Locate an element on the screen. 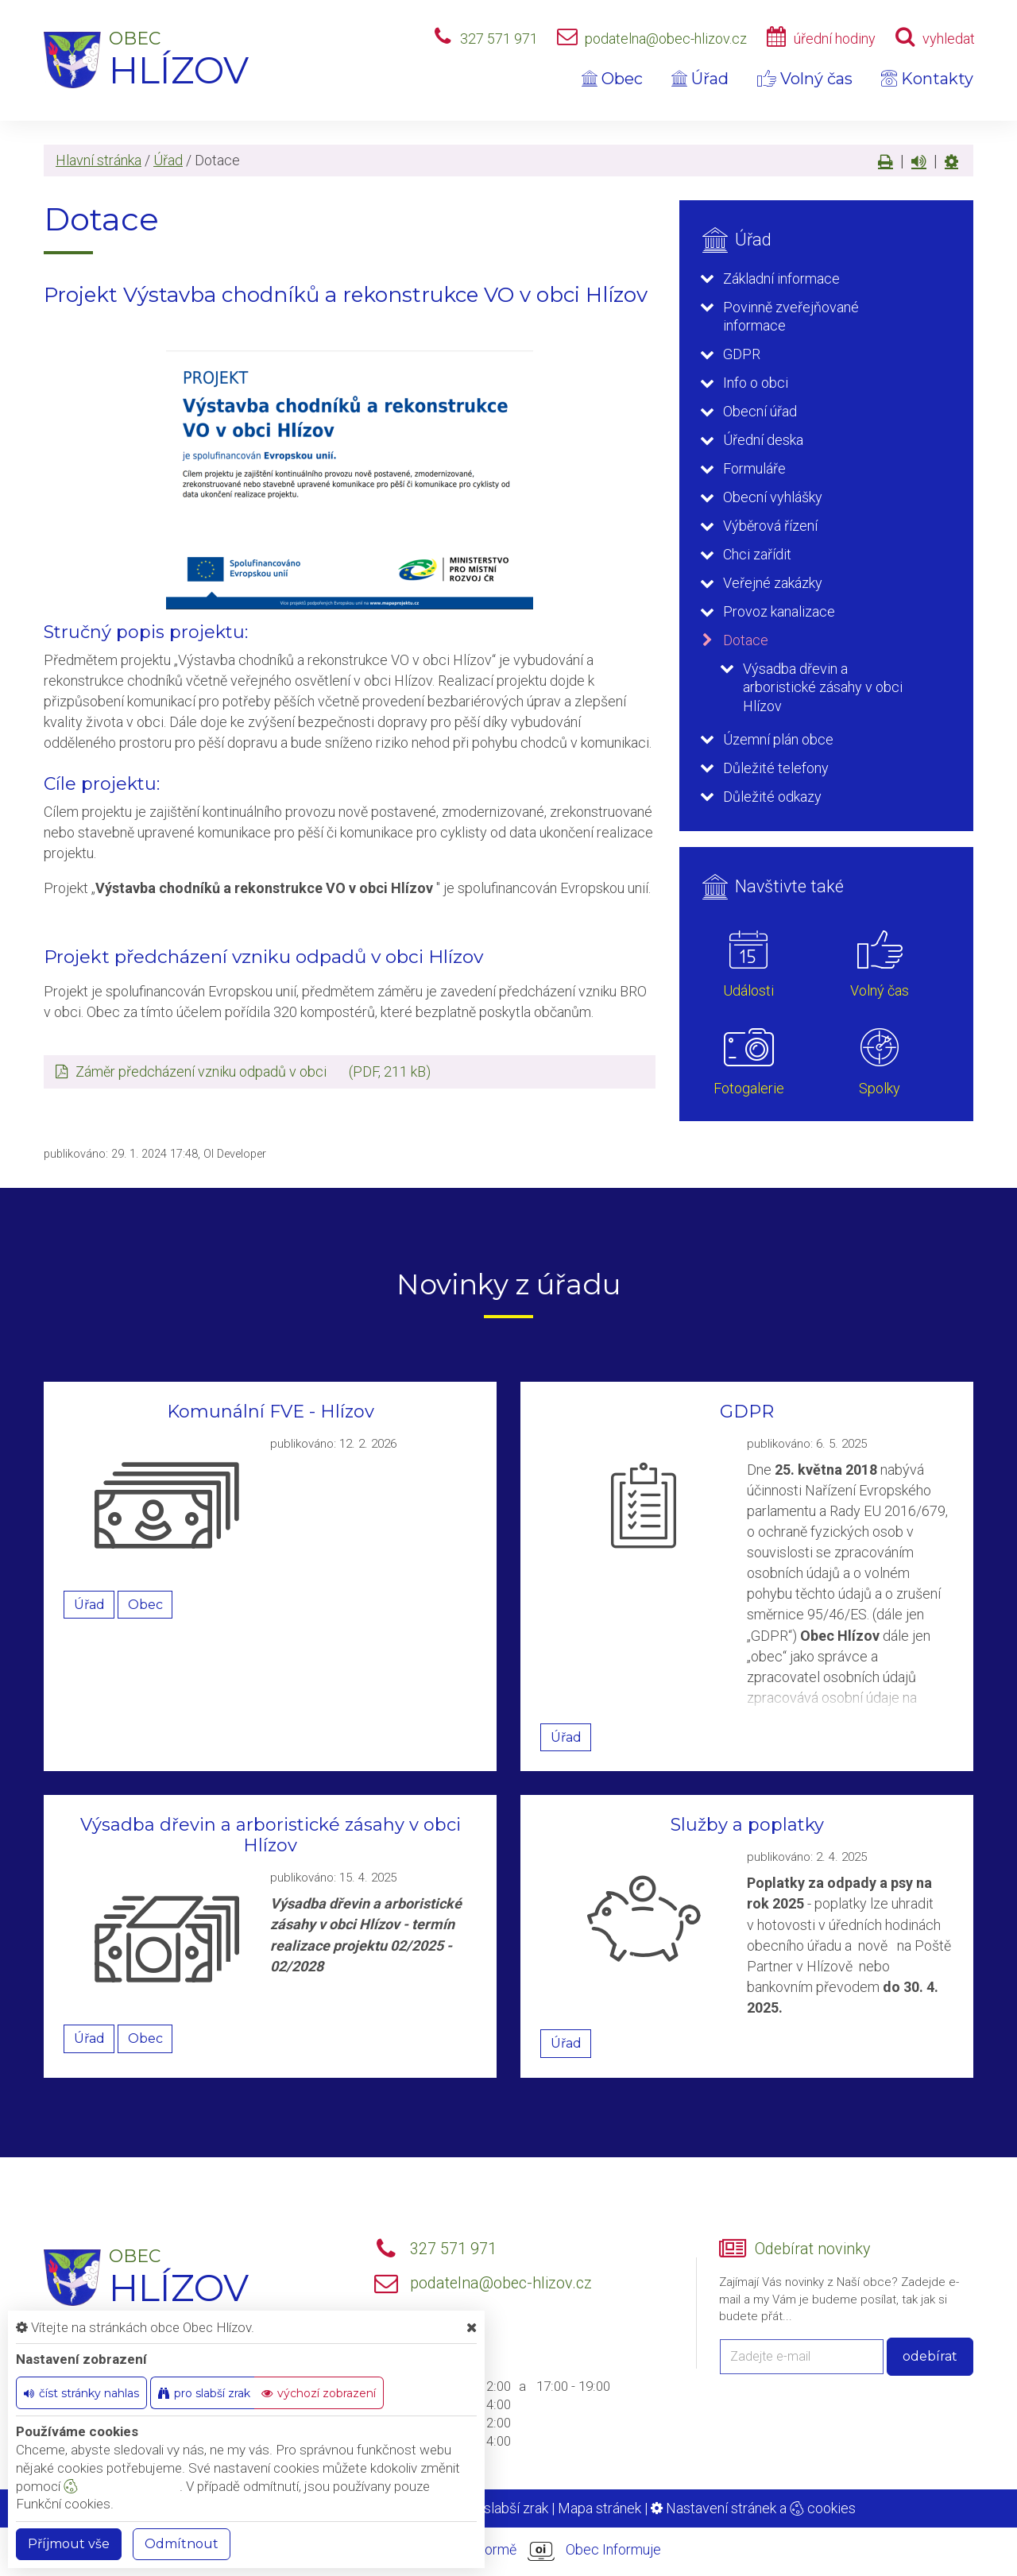 The width and height of the screenshot is (1017, 2576). Základní informace is located at coordinates (781, 278).